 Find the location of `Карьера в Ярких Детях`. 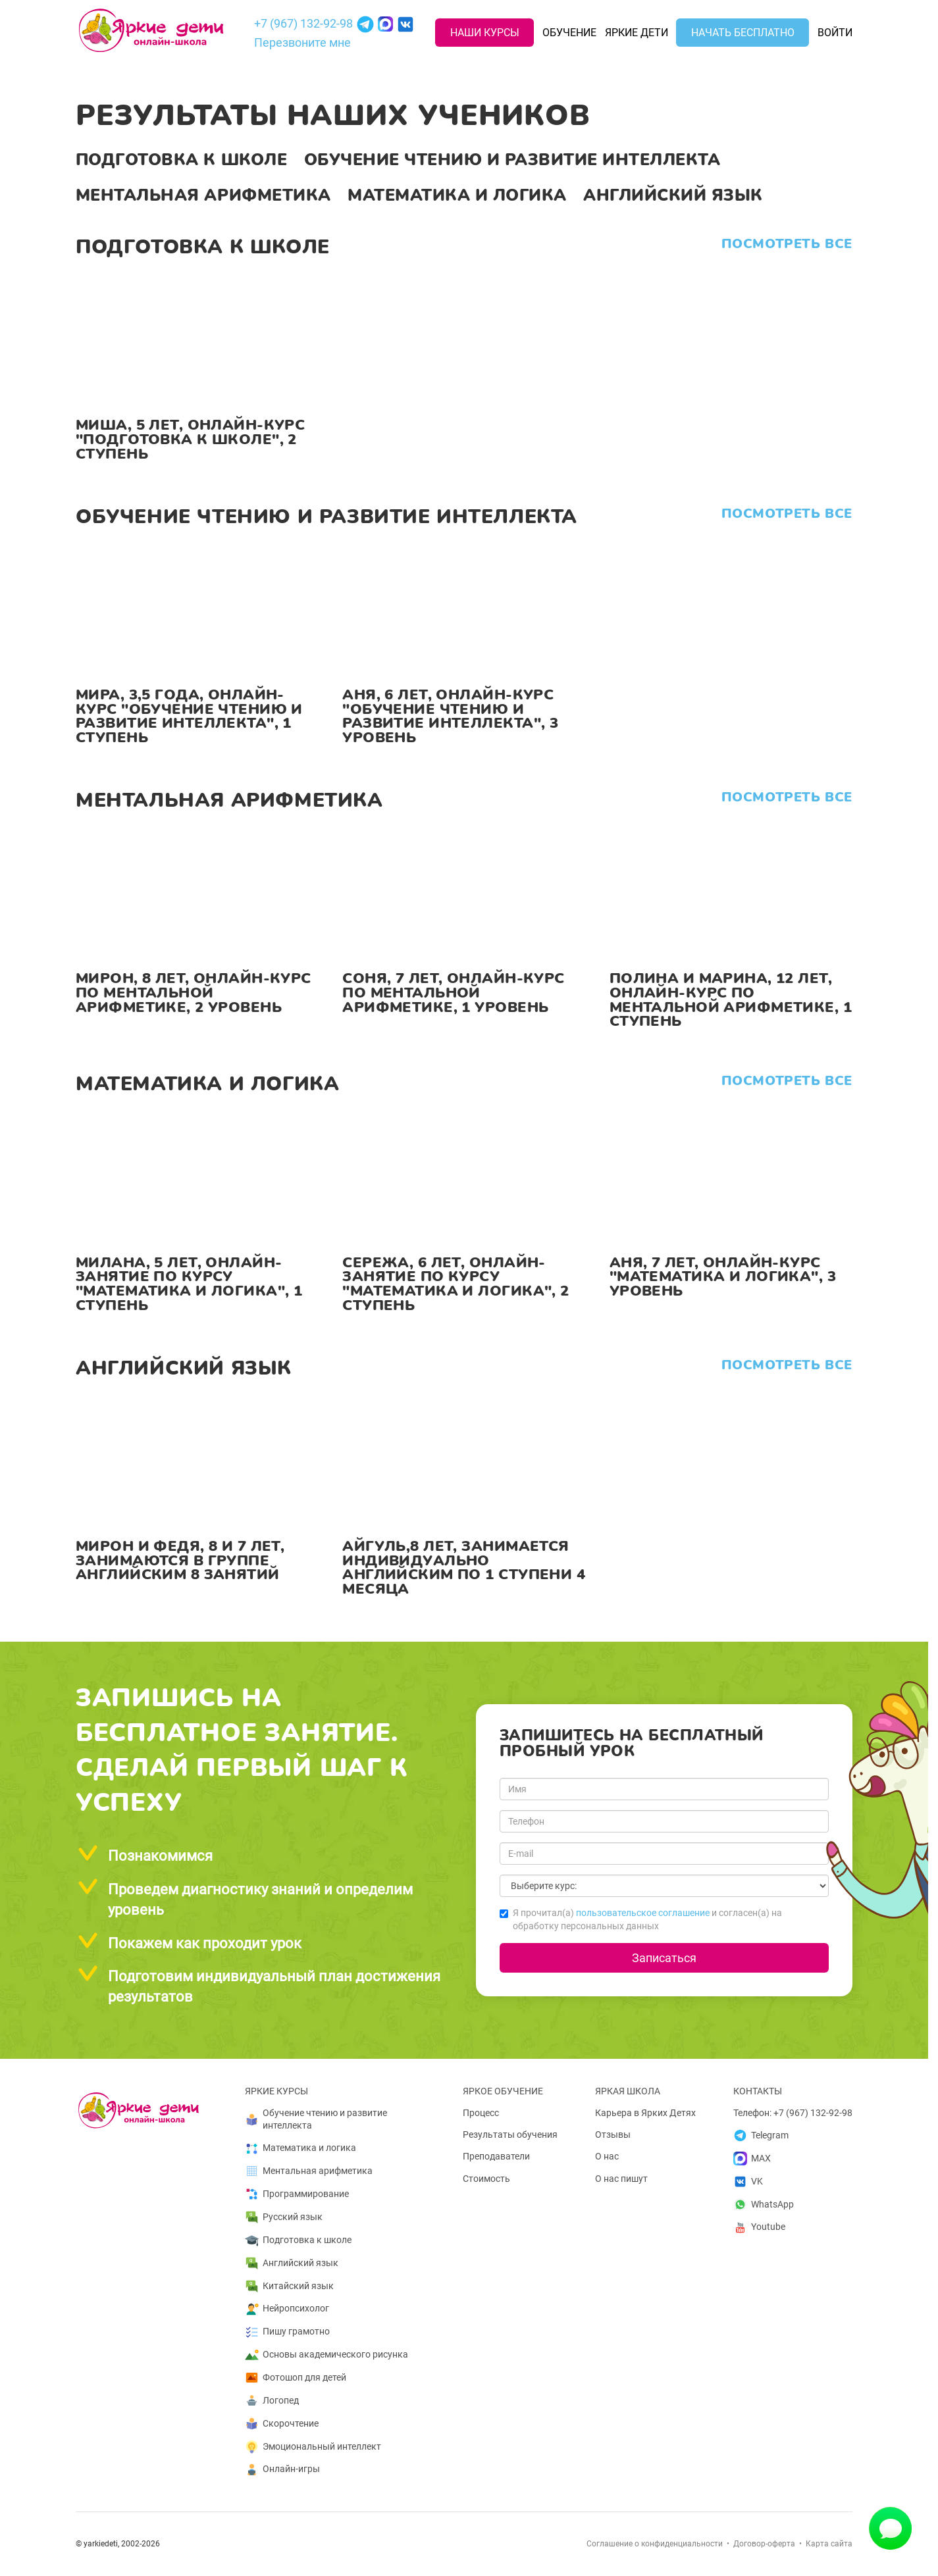

Карьера в Ярких Детях is located at coordinates (645, 2113).